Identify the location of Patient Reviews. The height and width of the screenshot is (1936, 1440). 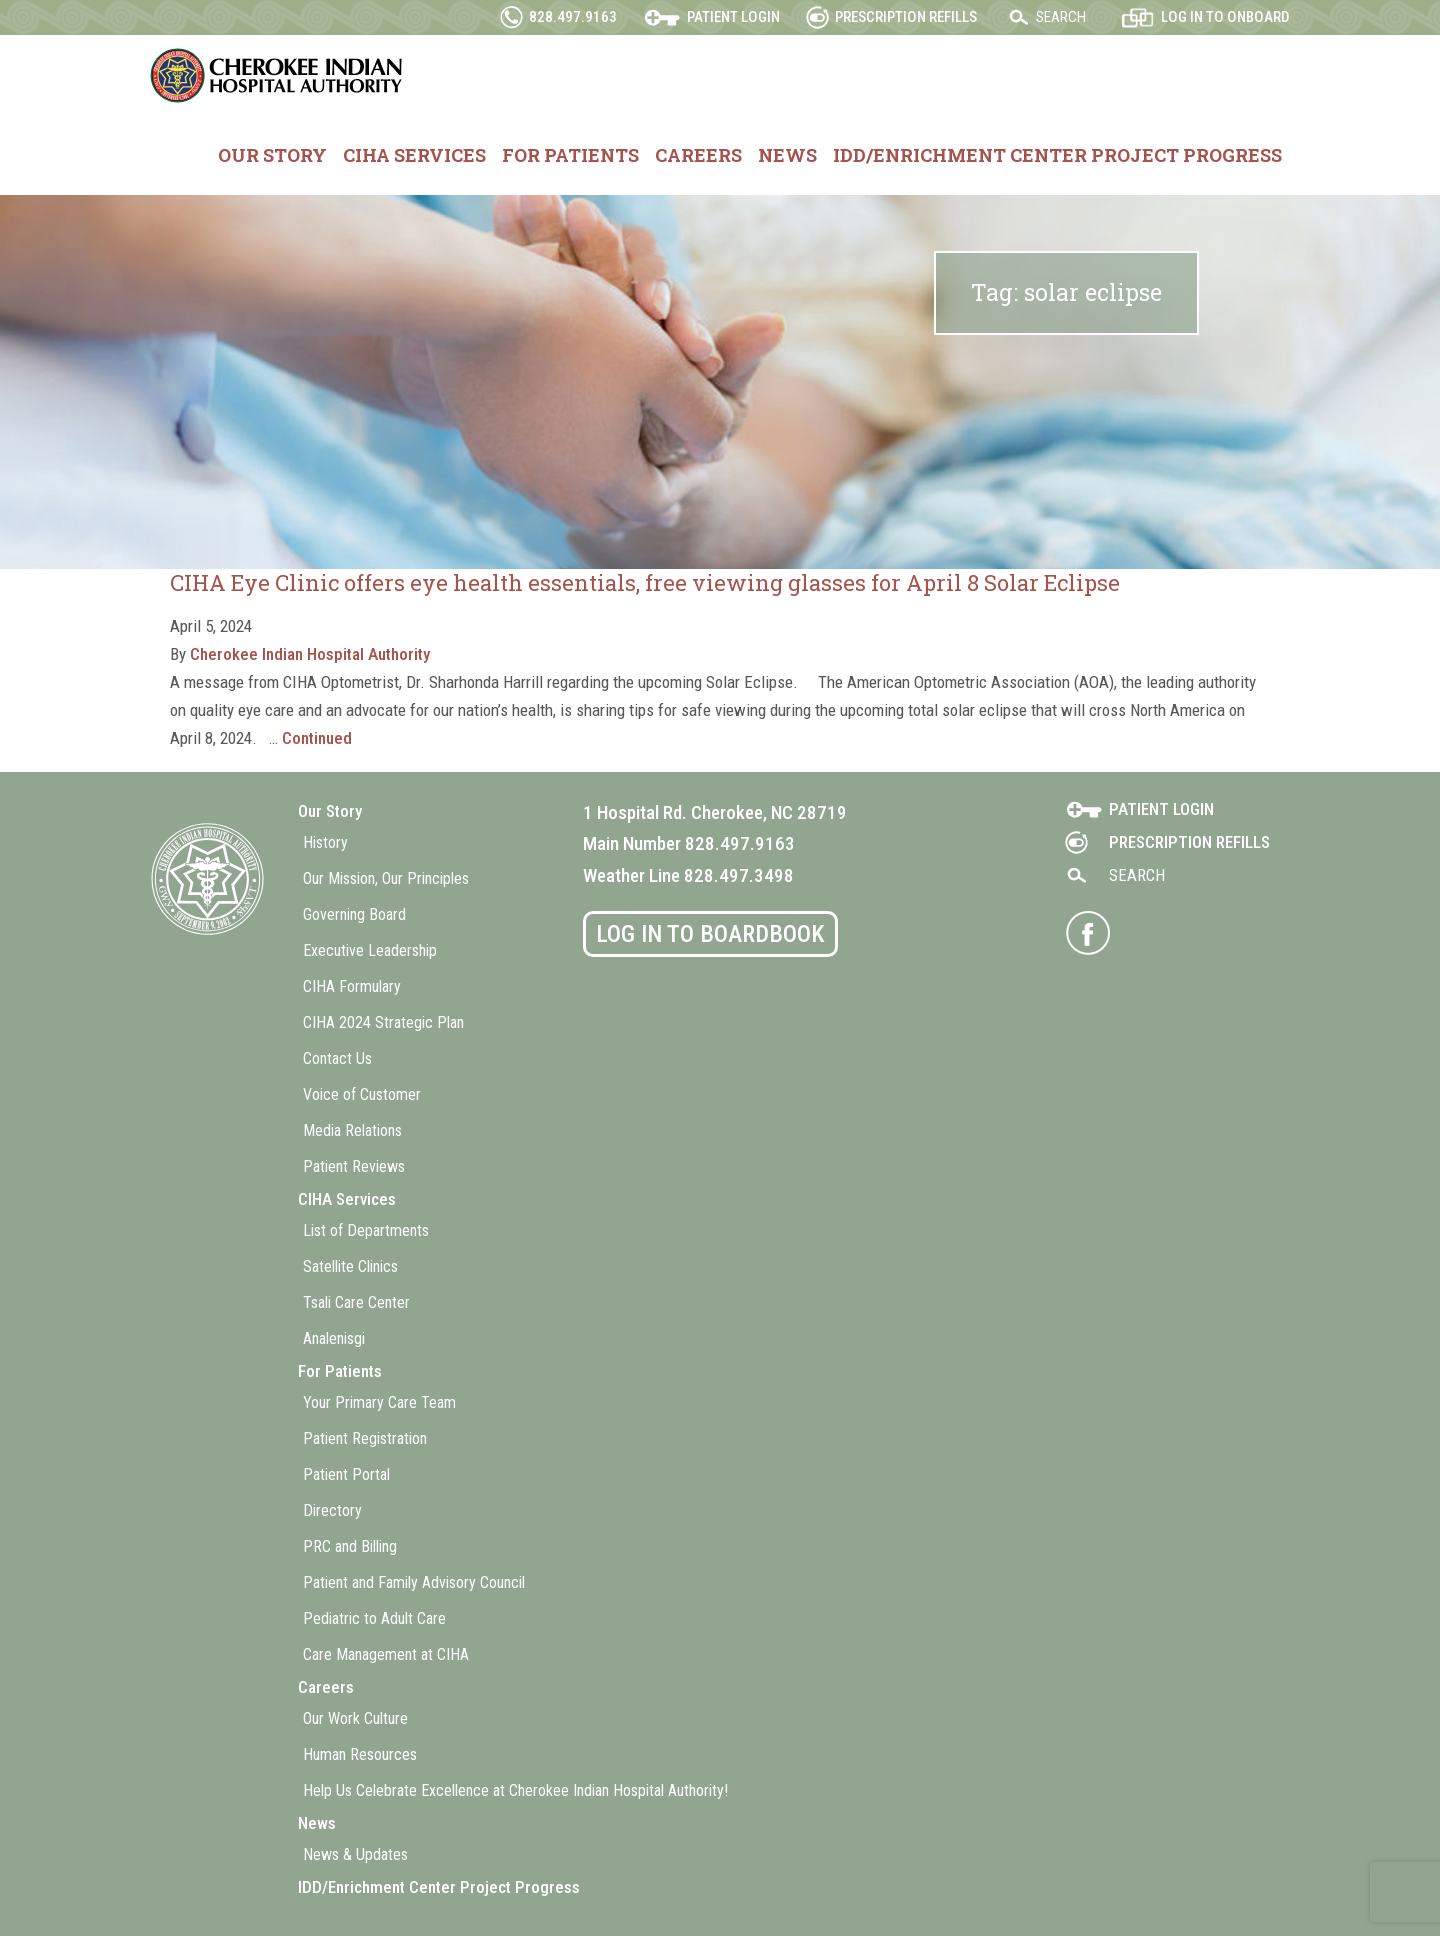
(354, 1166).